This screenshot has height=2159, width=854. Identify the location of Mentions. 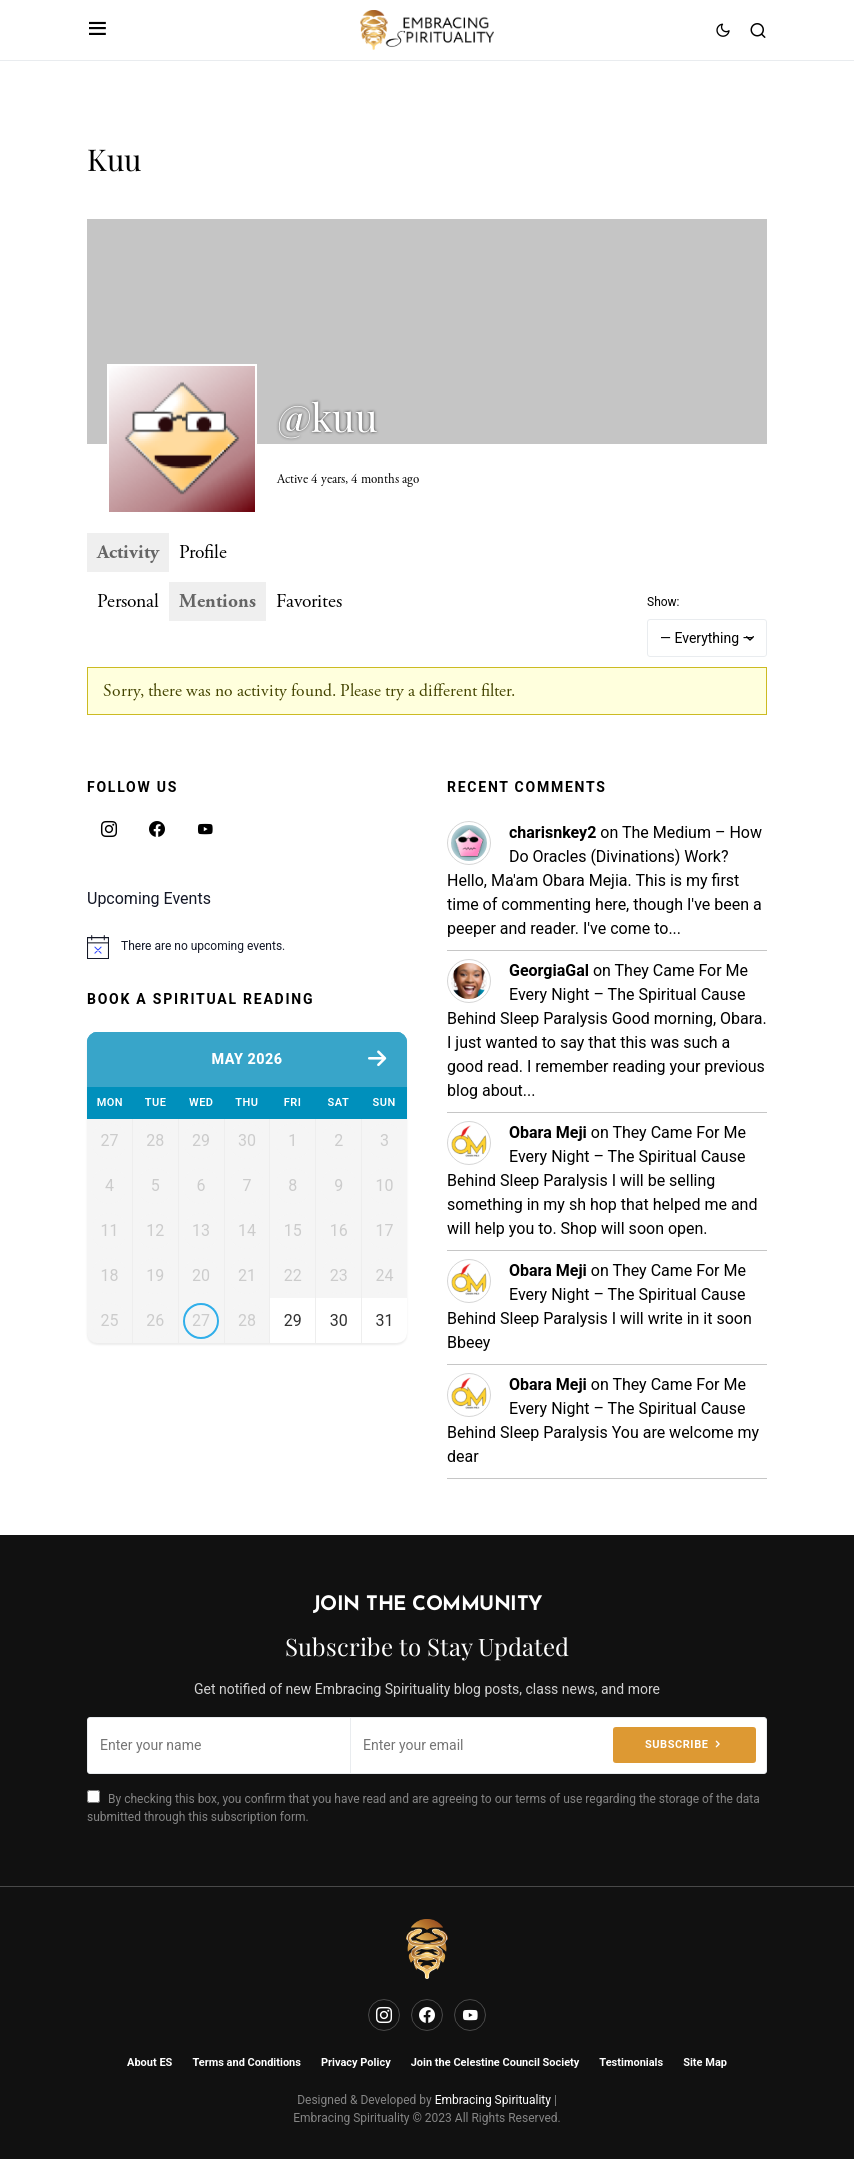
(217, 601).